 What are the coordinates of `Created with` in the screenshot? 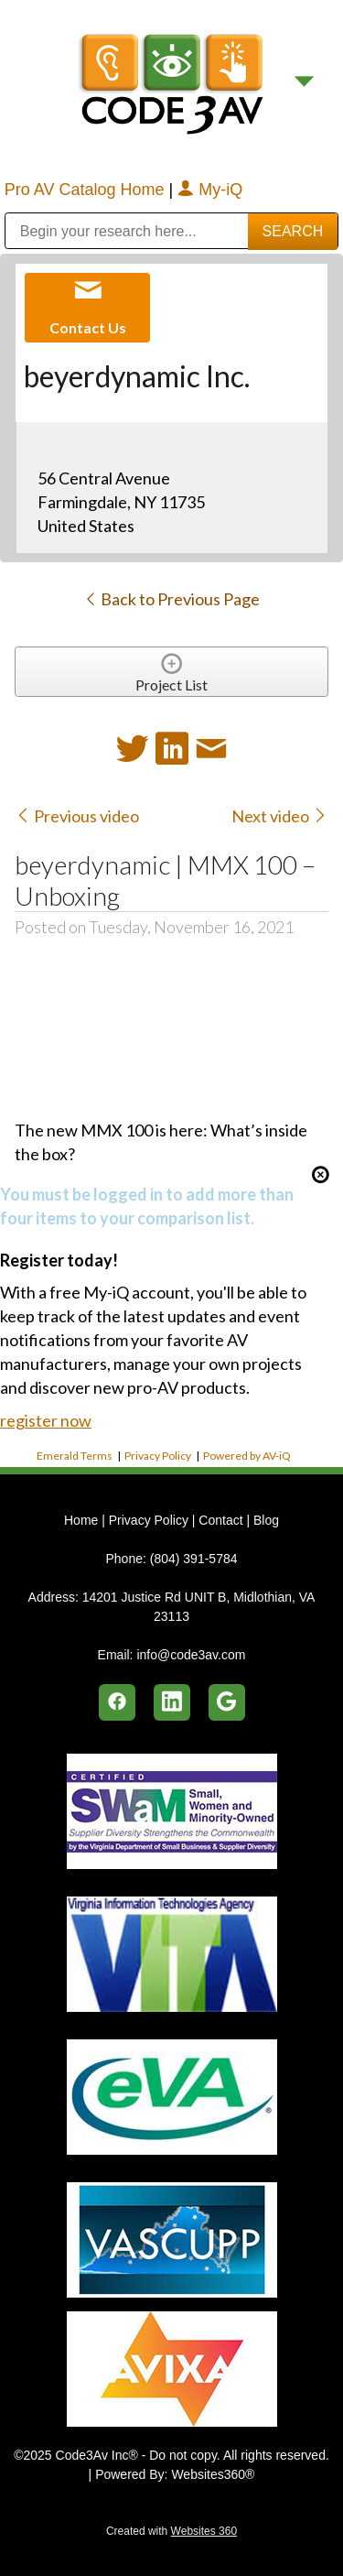 It's located at (171, 2531).